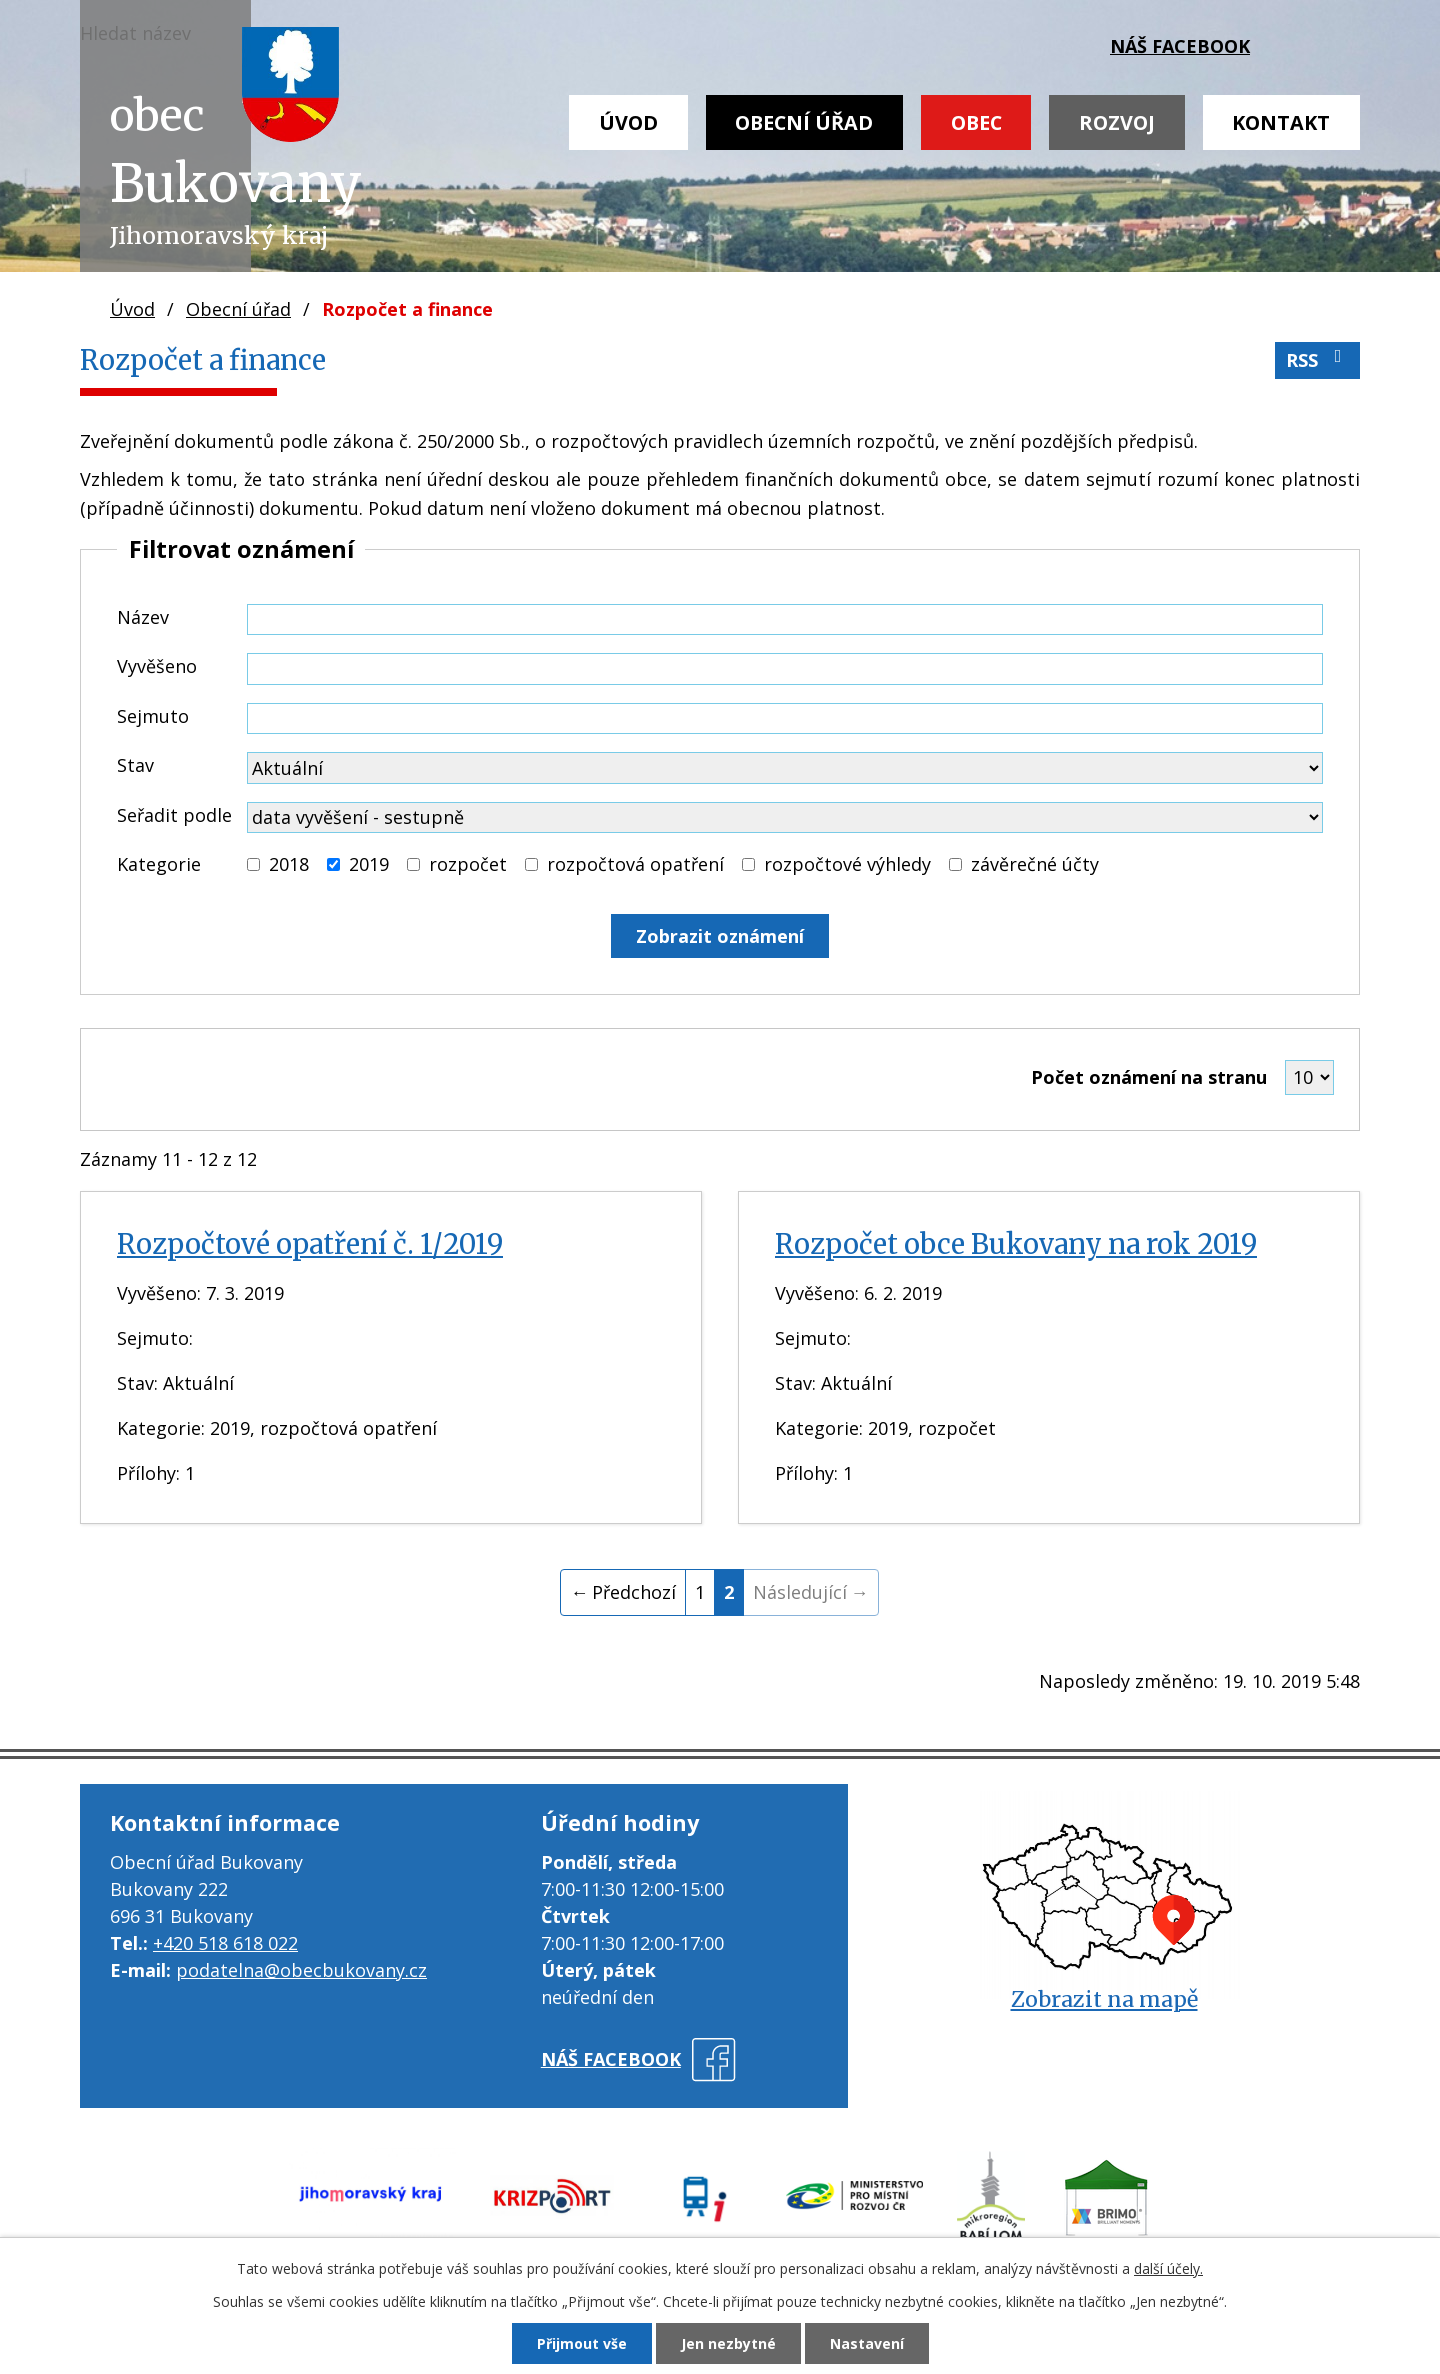  I want to click on [Vyhledat podle Vyvěšeno], so click(785, 669).